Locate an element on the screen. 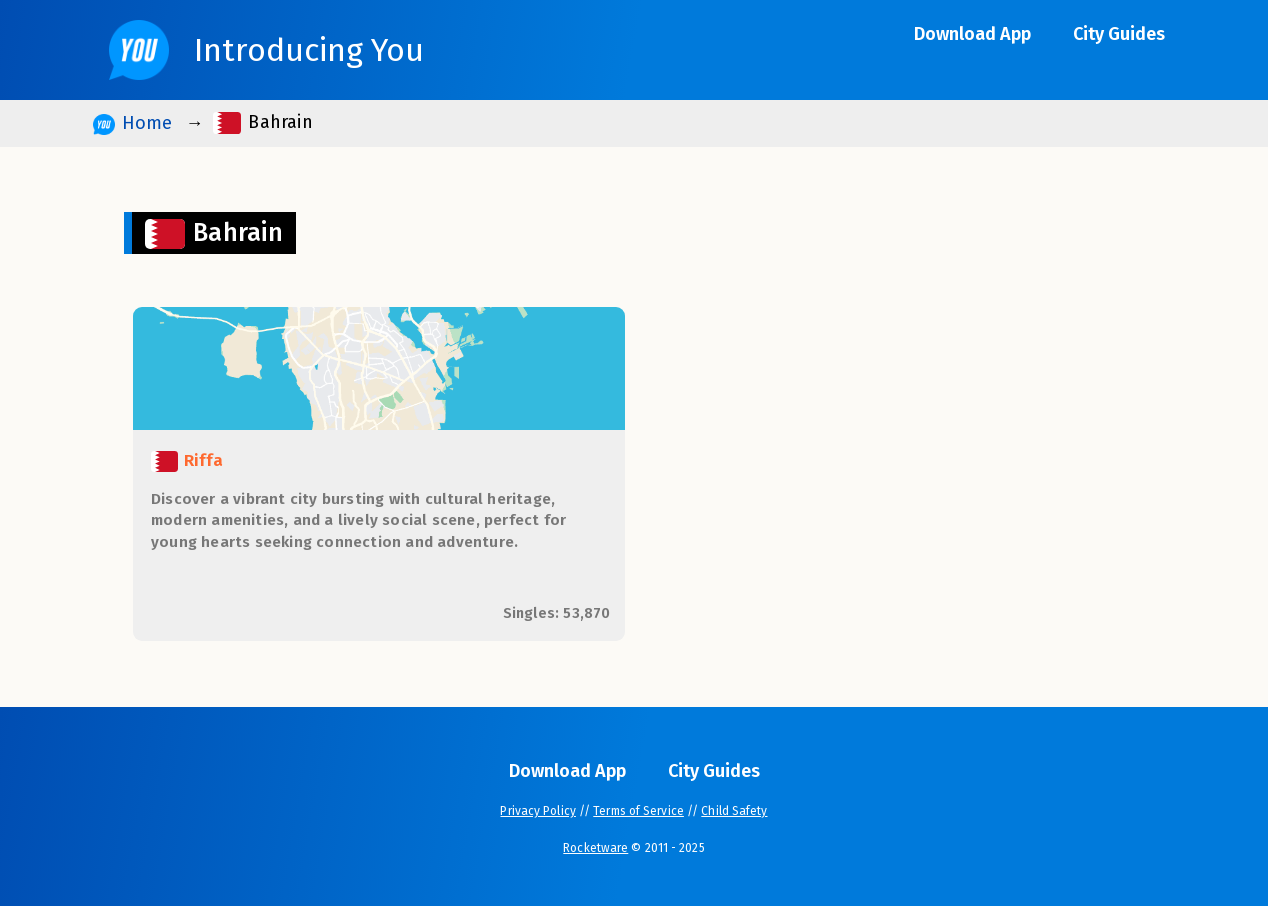  Terms of Service is located at coordinates (638, 811).